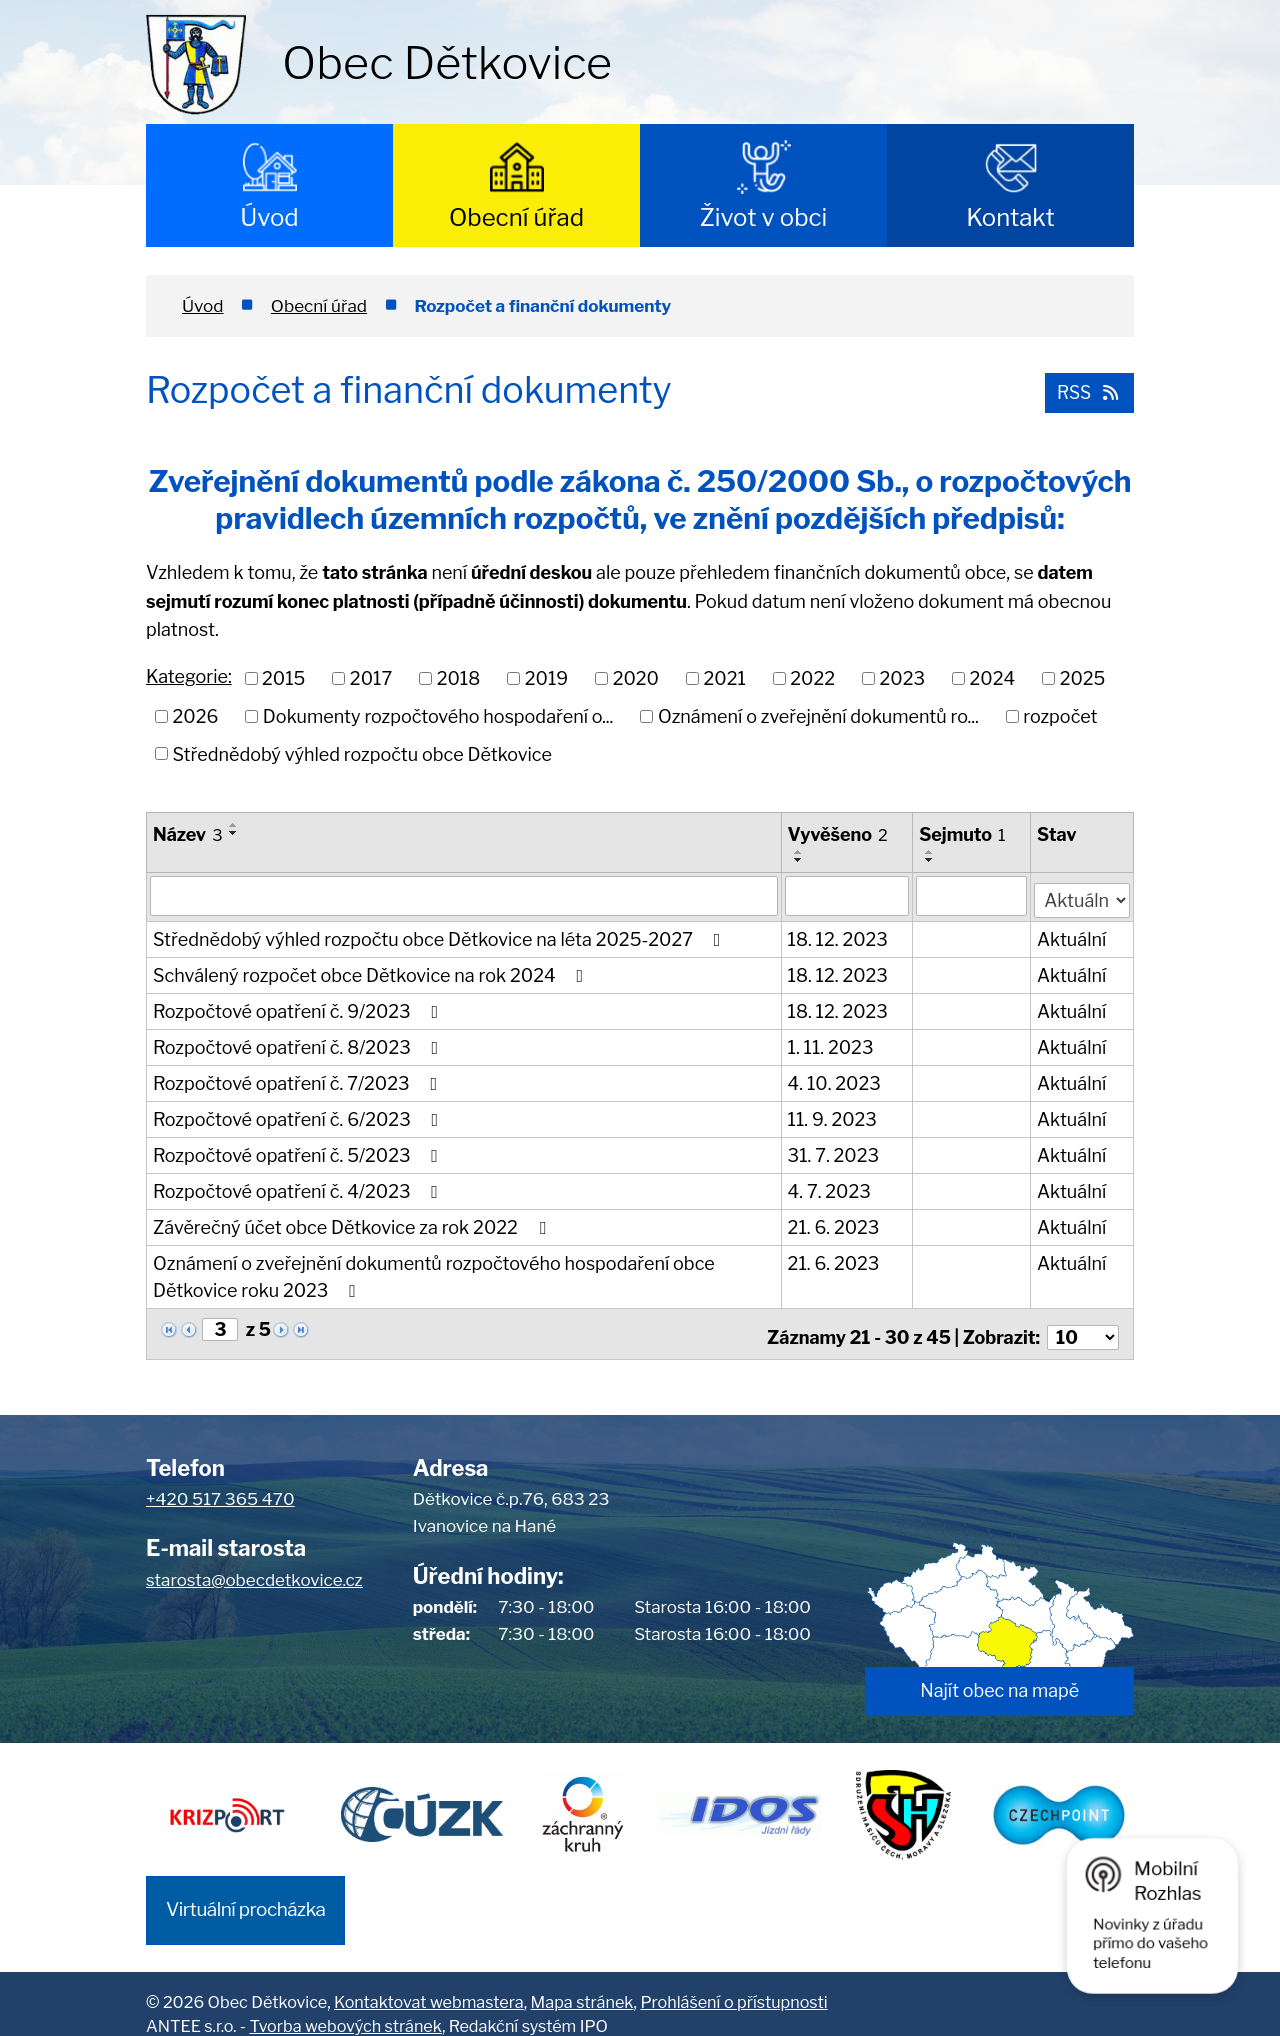 The height and width of the screenshot is (2036, 1280). What do you see at coordinates (299, 1151) in the screenshot?
I see `Rozpočtové opatření č. 5/2023` at bounding box center [299, 1151].